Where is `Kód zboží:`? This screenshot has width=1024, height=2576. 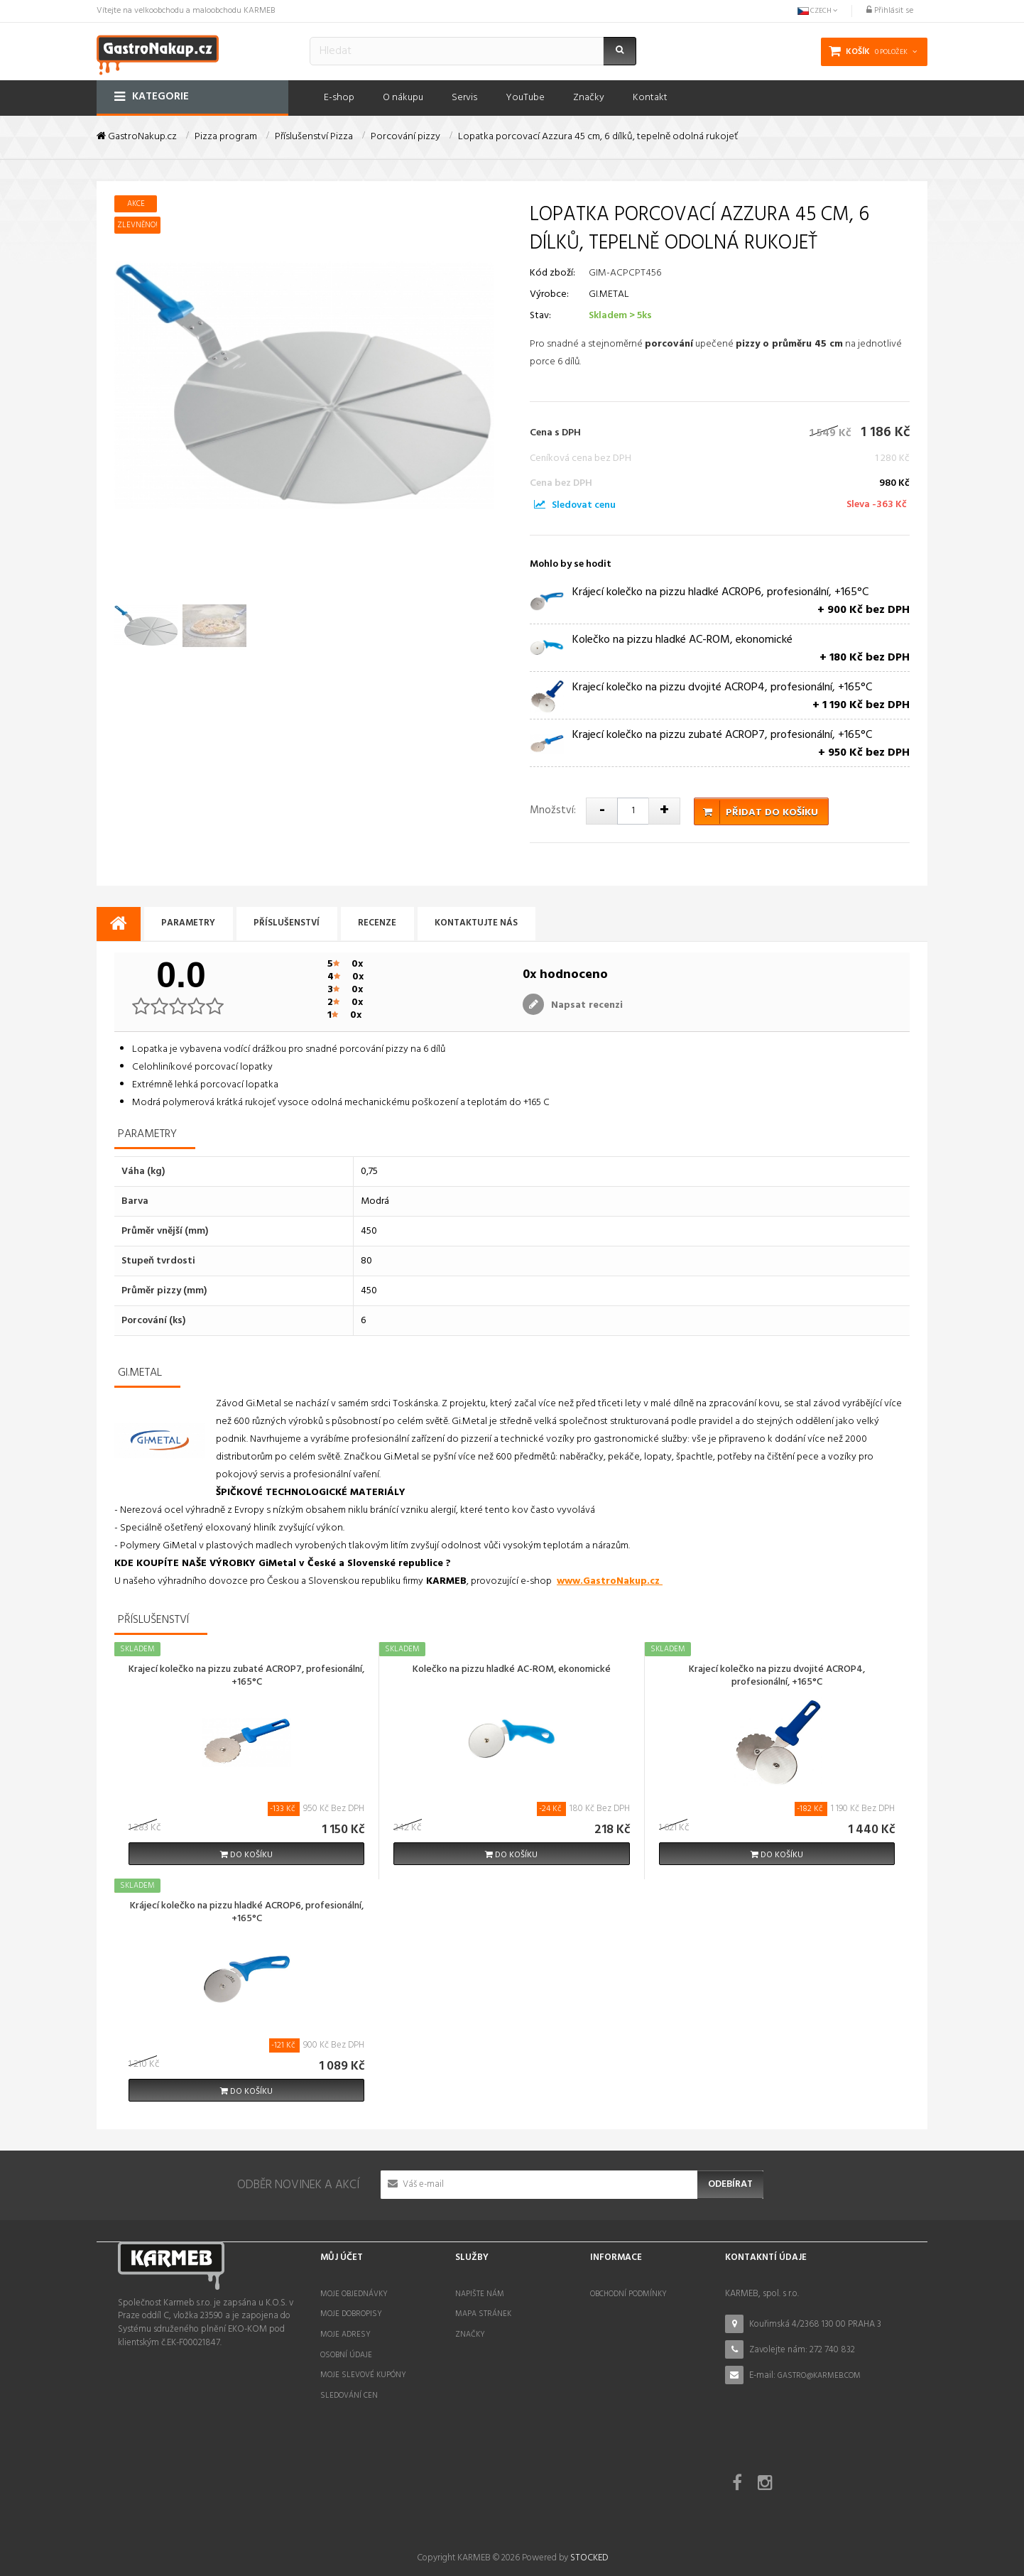
Kód zboží: is located at coordinates (552, 273).